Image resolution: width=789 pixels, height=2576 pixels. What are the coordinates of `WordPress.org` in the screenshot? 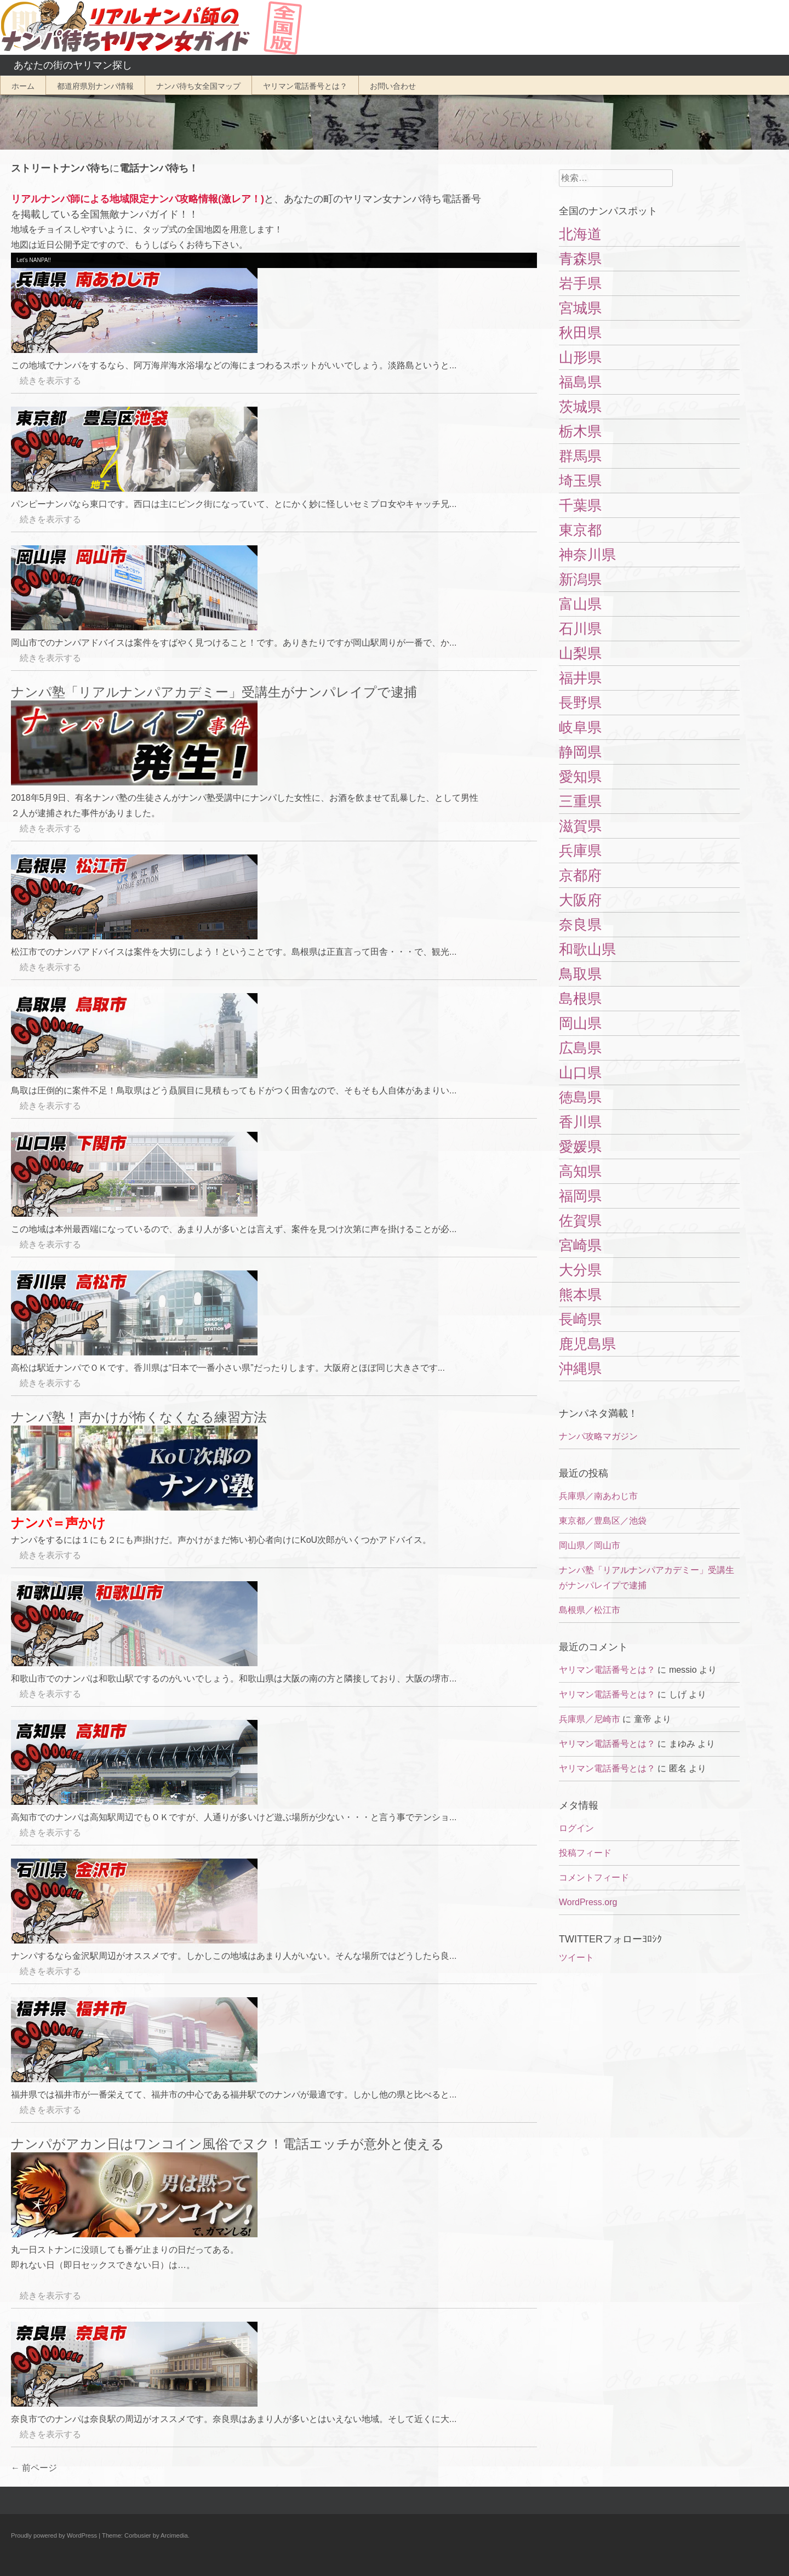 It's located at (588, 1902).